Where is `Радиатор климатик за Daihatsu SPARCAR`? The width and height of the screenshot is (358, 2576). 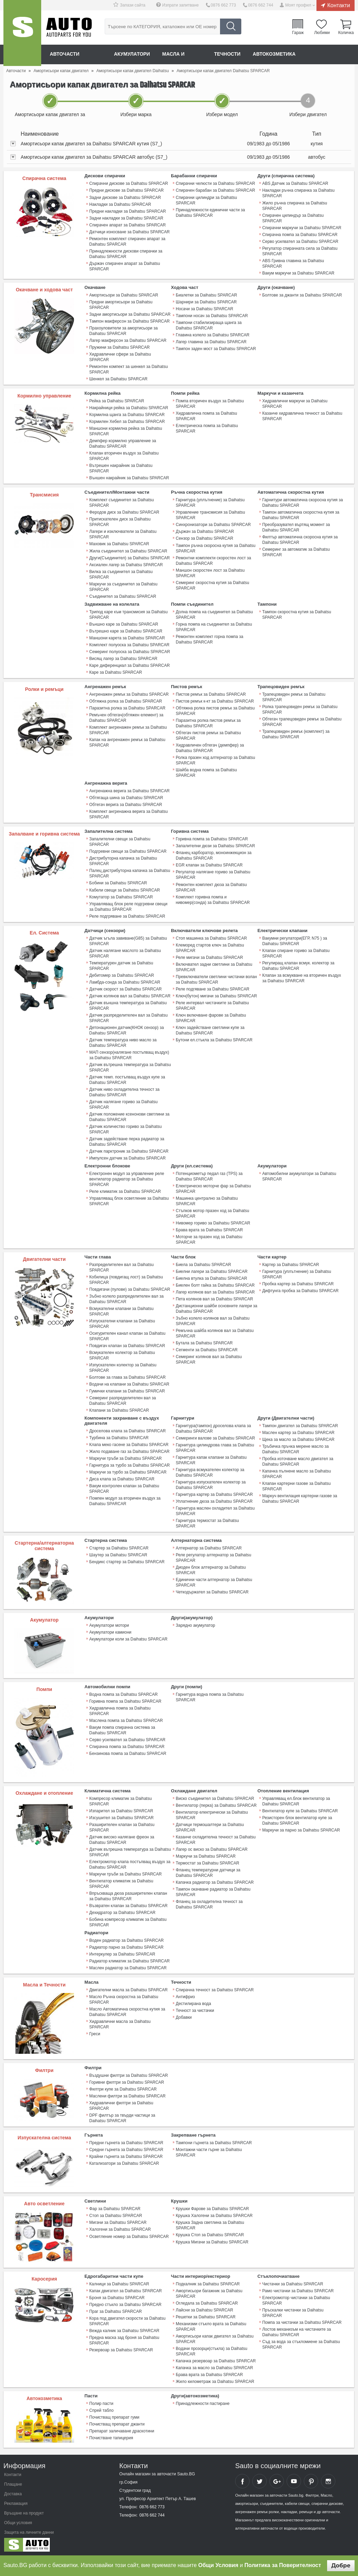 Радиатор климатик за Daihatsu SPARCAR is located at coordinates (129, 1959).